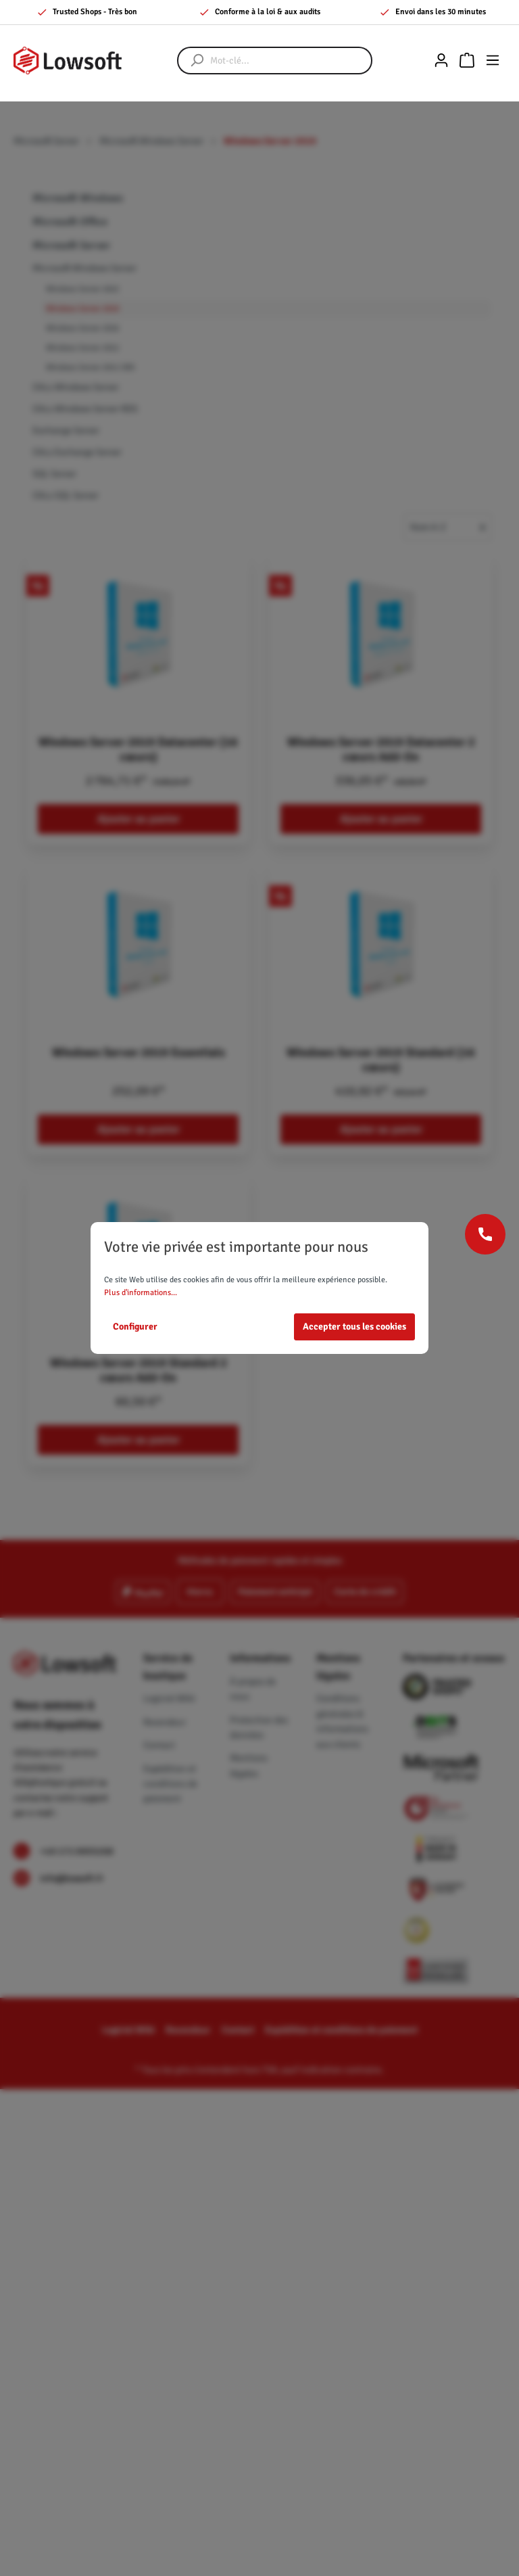 The height and width of the screenshot is (2576, 519). Describe the element at coordinates (135, 1326) in the screenshot. I see `Configurer` at that location.